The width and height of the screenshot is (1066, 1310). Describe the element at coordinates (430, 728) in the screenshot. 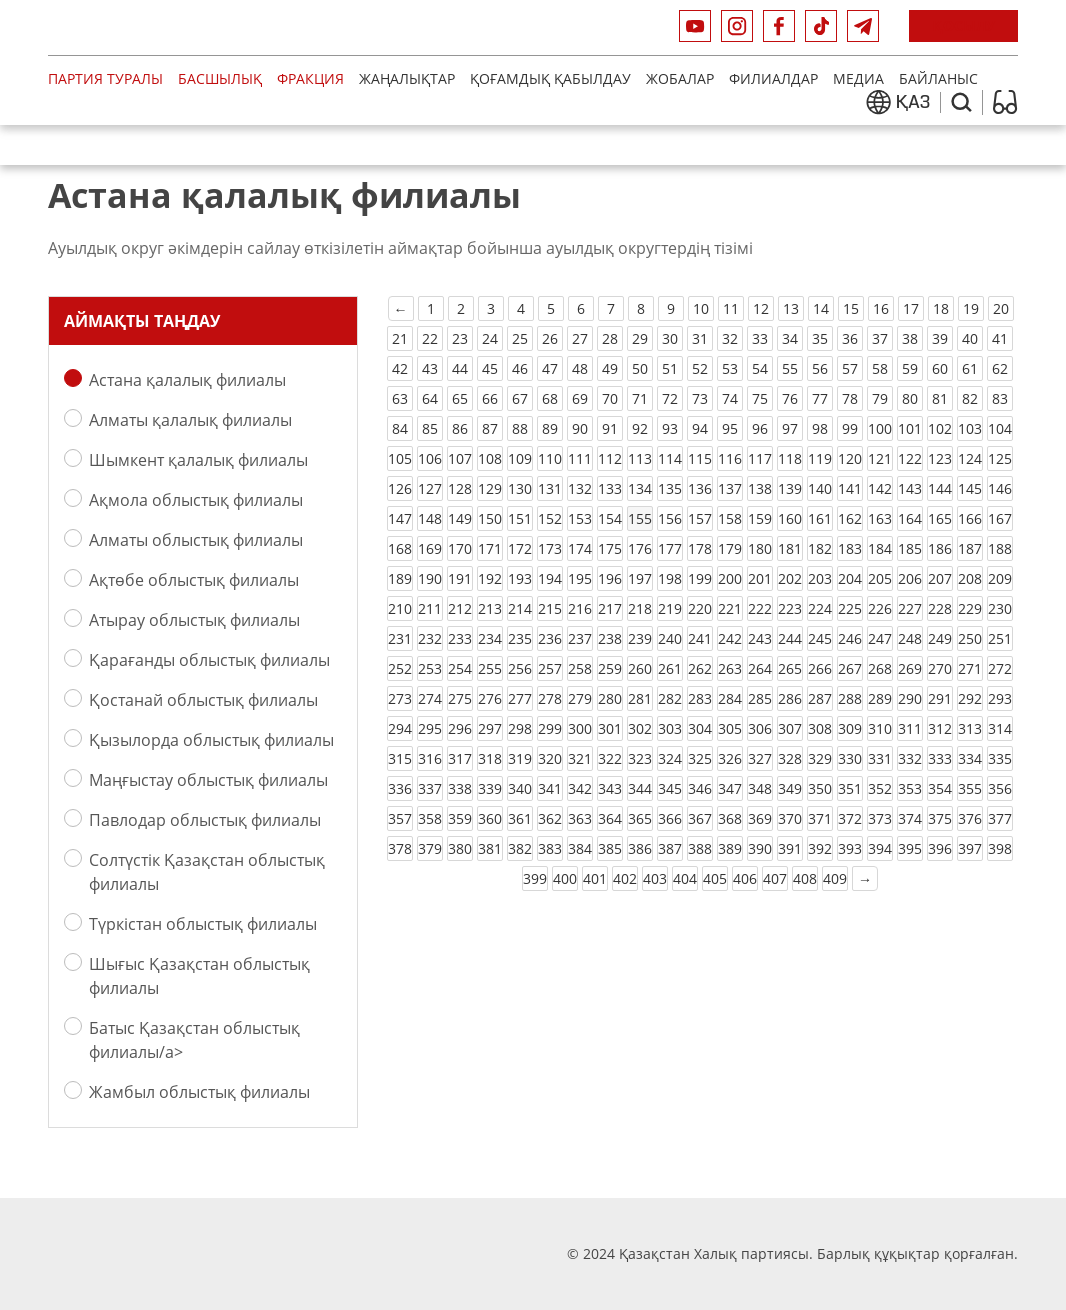

I see `295` at that location.